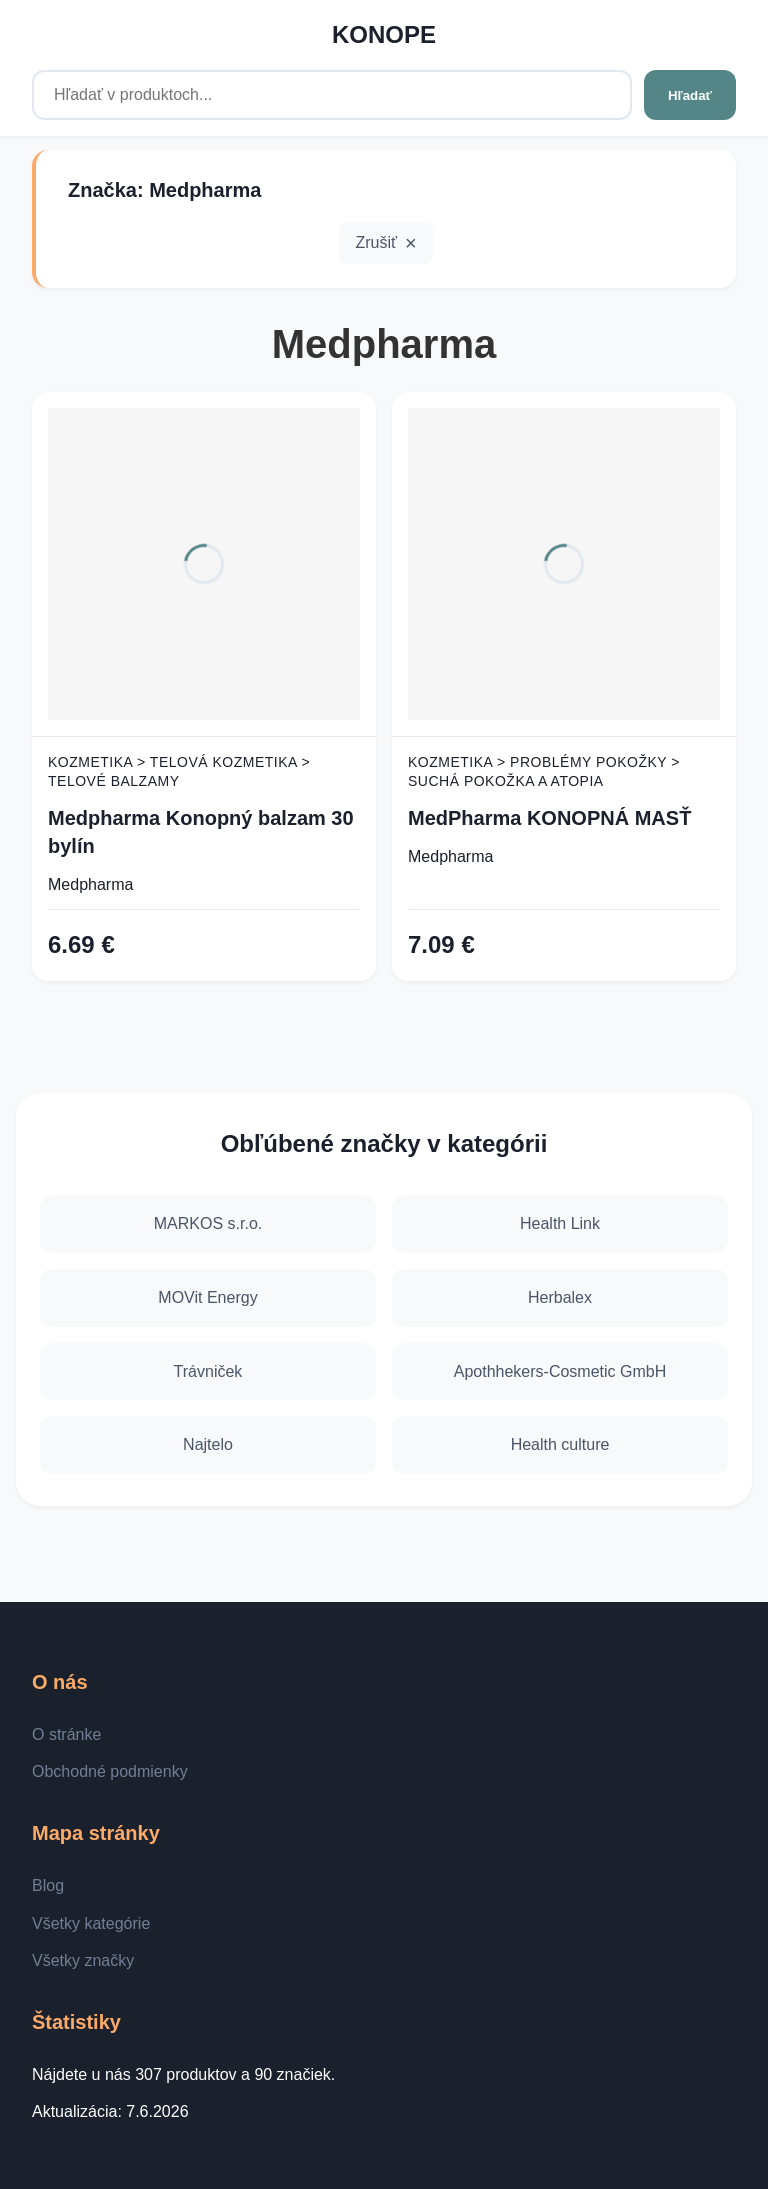 The width and height of the screenshot is (768, 2189). I want to click on Blog, so click(48, 1885).